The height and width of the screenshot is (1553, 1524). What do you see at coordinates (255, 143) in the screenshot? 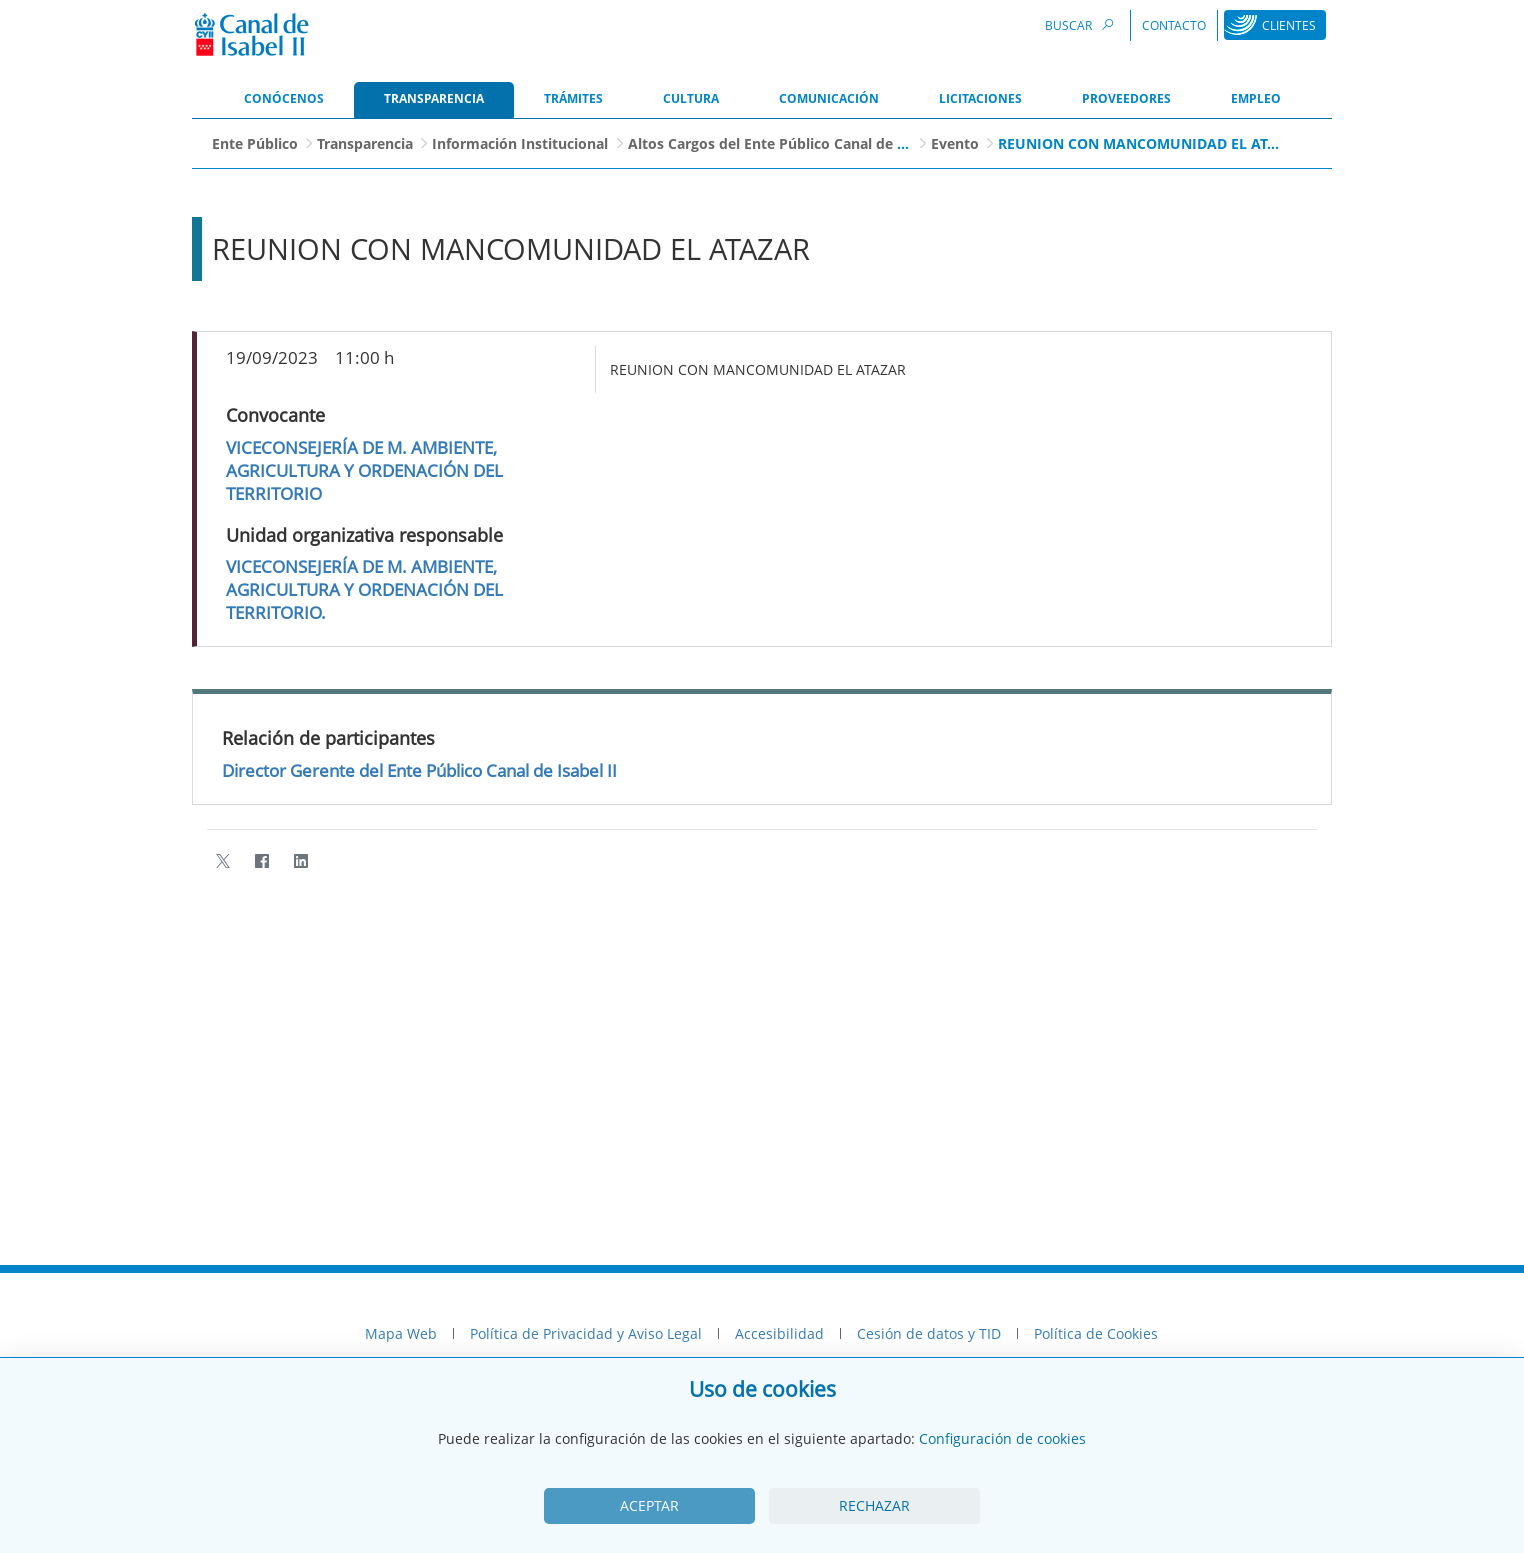
I see `Ente Público` at bounding box center [255, 143].